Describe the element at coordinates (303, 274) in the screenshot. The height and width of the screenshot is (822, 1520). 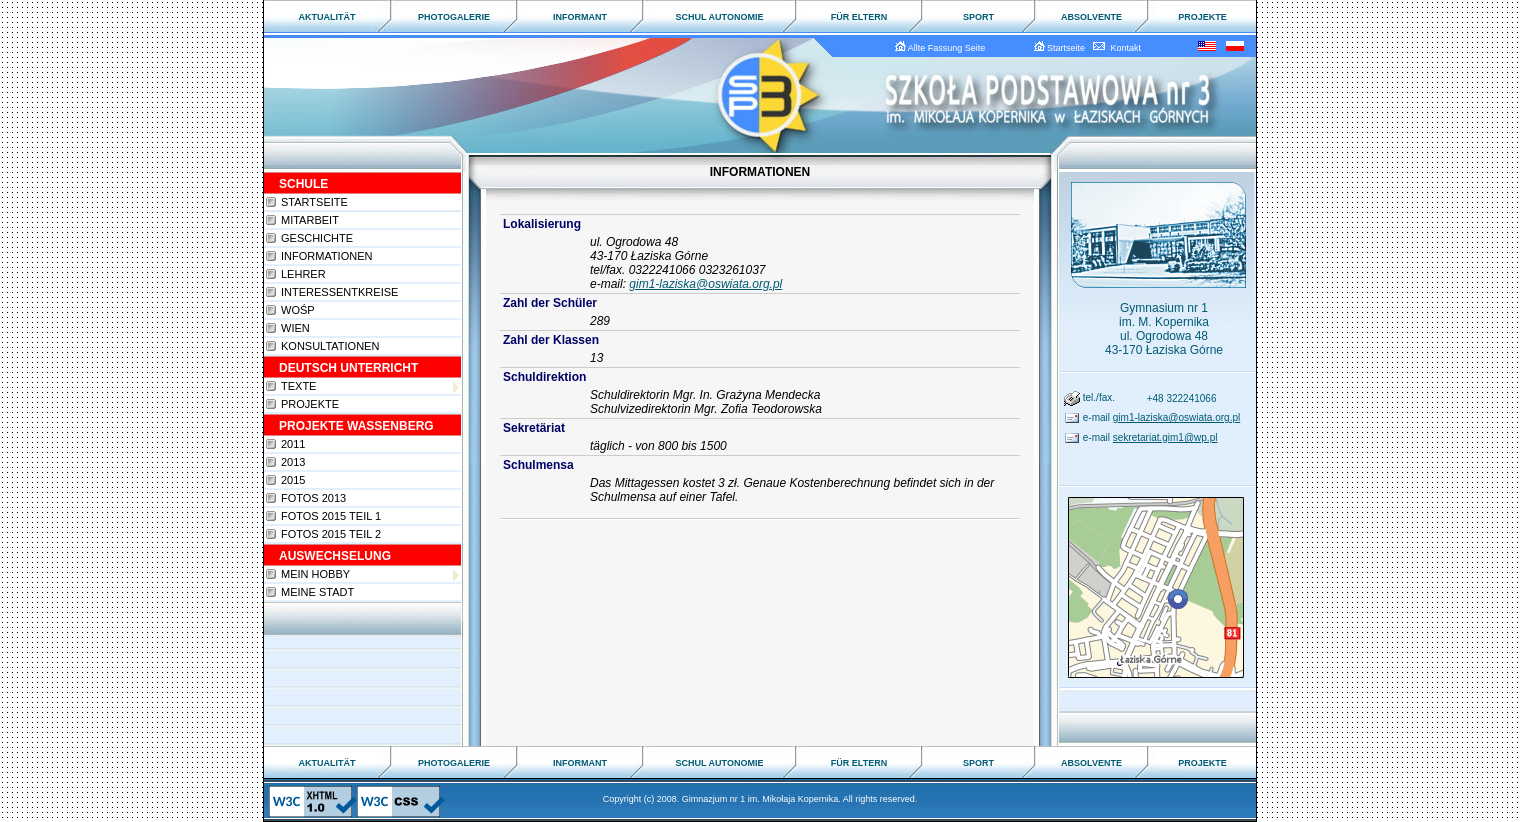
I see `Lehrer` at that location.